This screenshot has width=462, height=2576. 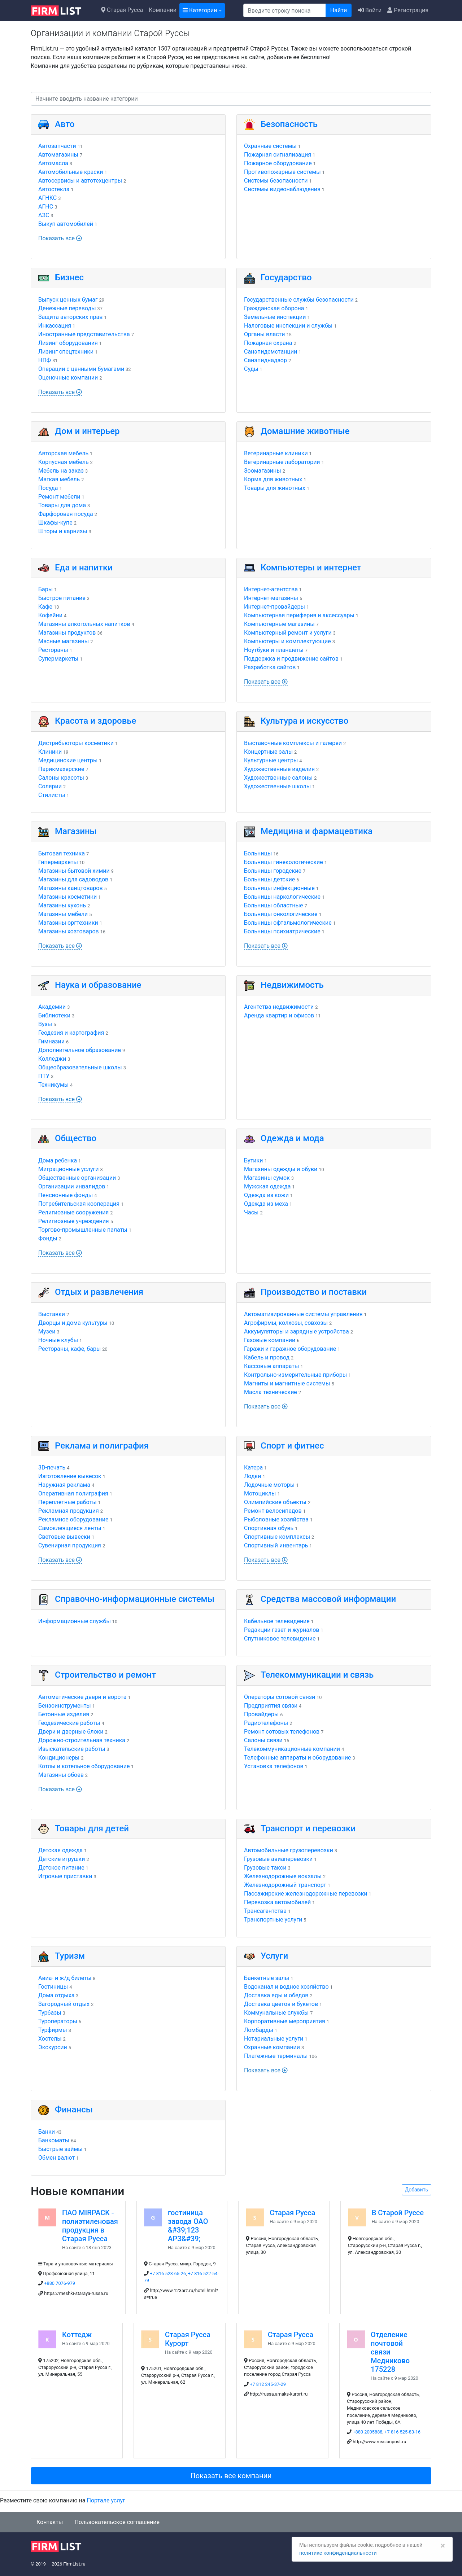 What do you see at coordinates (278, 777) in the screenshot?
I see `Художественные салоны` at bounding box center [278, 777].